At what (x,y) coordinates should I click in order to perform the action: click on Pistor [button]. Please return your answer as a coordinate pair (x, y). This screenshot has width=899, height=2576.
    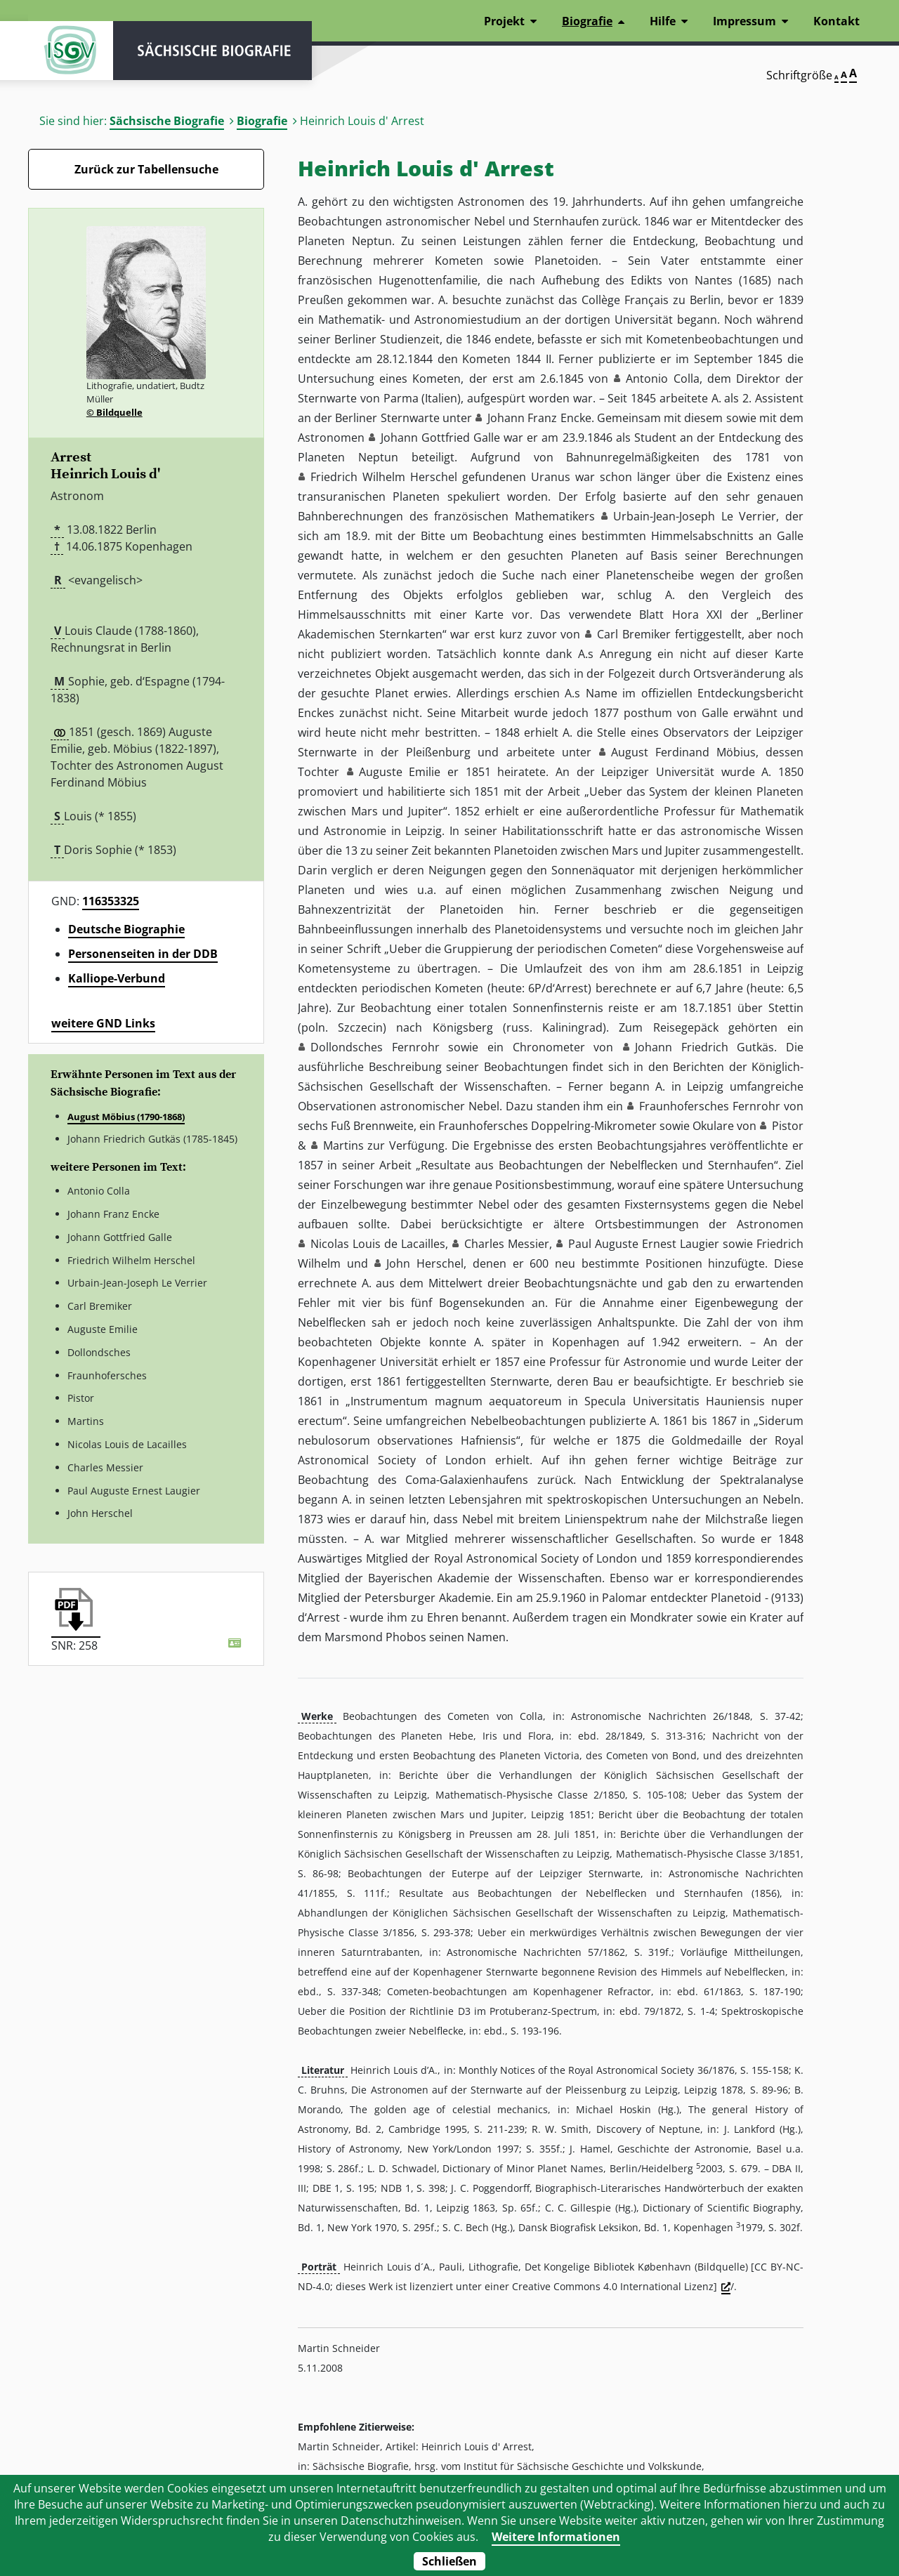
    Looking at the image, I should click on (787, 1125).